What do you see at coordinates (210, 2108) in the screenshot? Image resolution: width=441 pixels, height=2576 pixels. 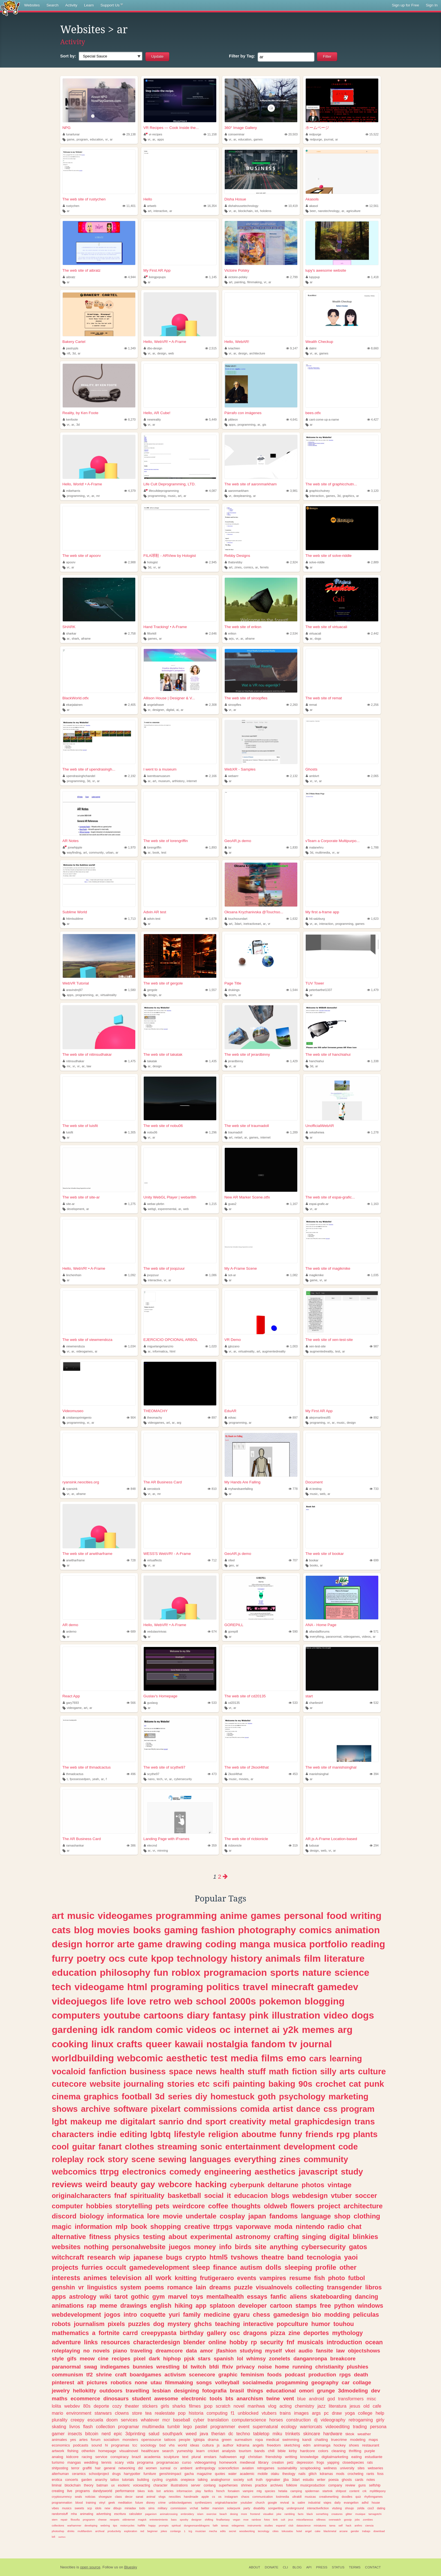 I see `commissions` at bounding box center [210, 2108].